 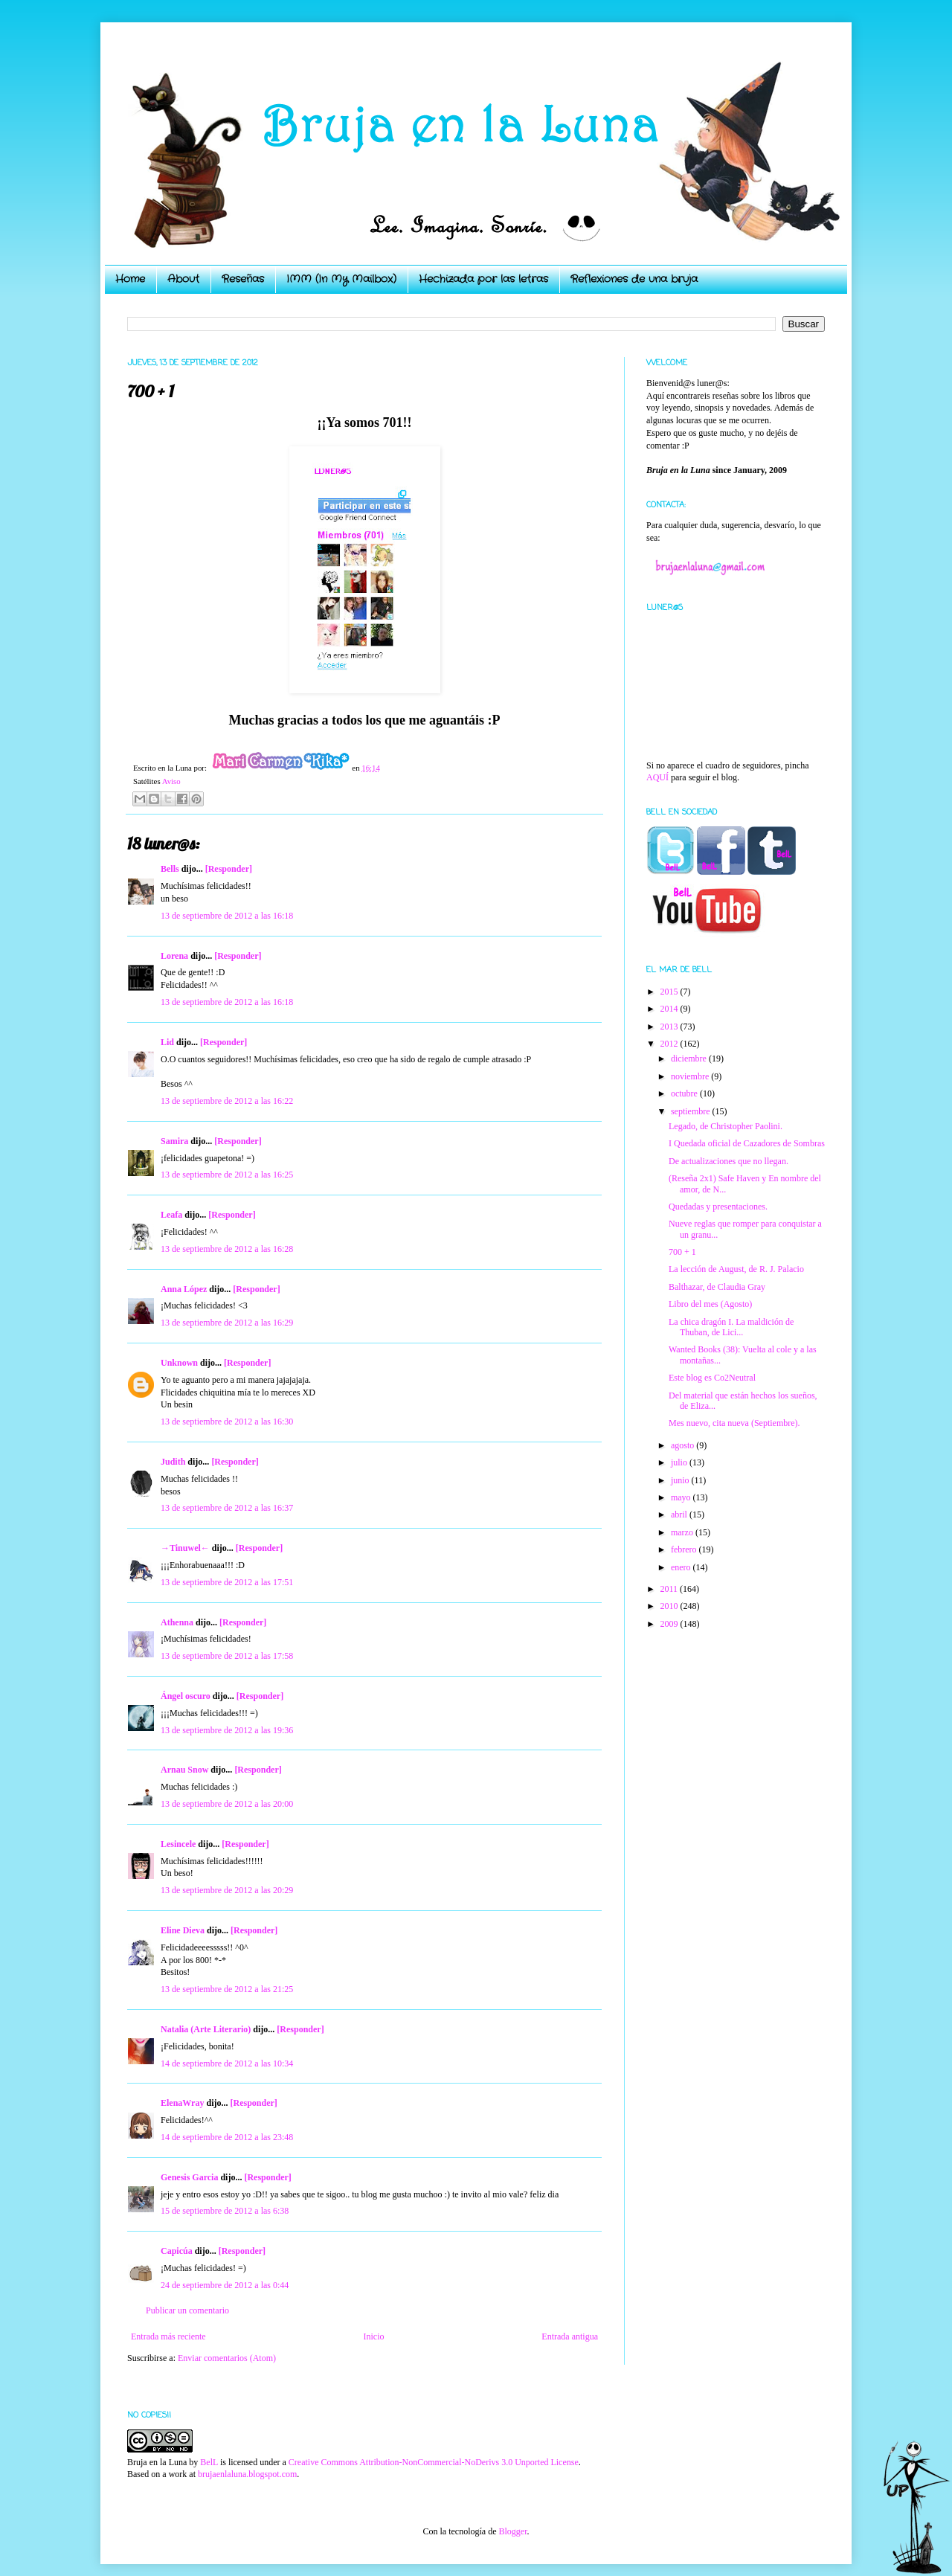 I want to click on Capicúa, so click(x=177, y=2251).